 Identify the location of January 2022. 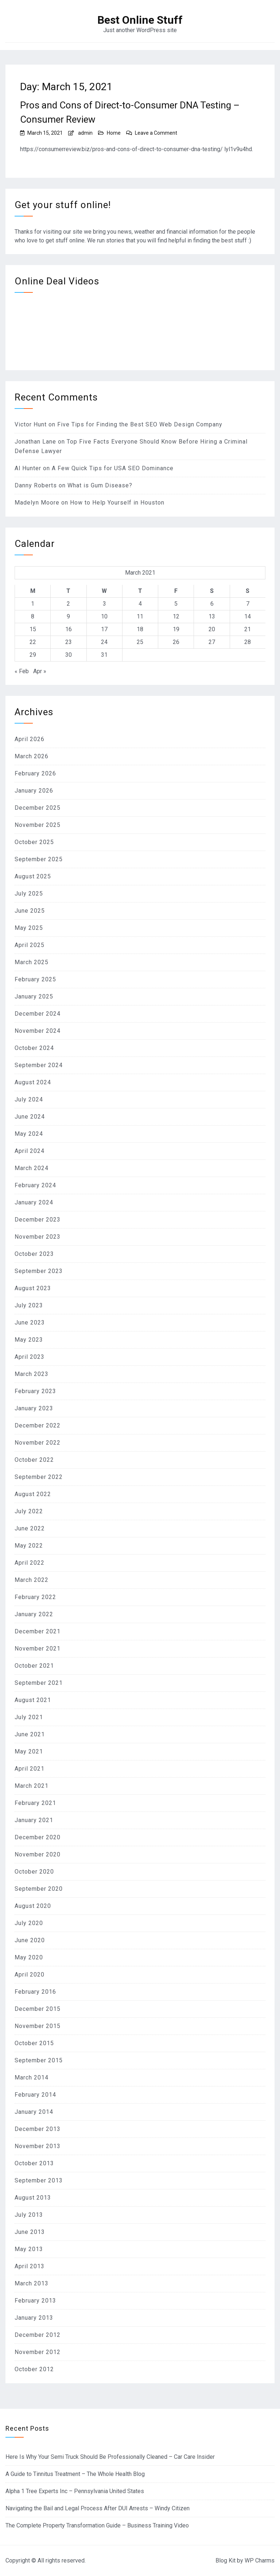
(34, 1614).